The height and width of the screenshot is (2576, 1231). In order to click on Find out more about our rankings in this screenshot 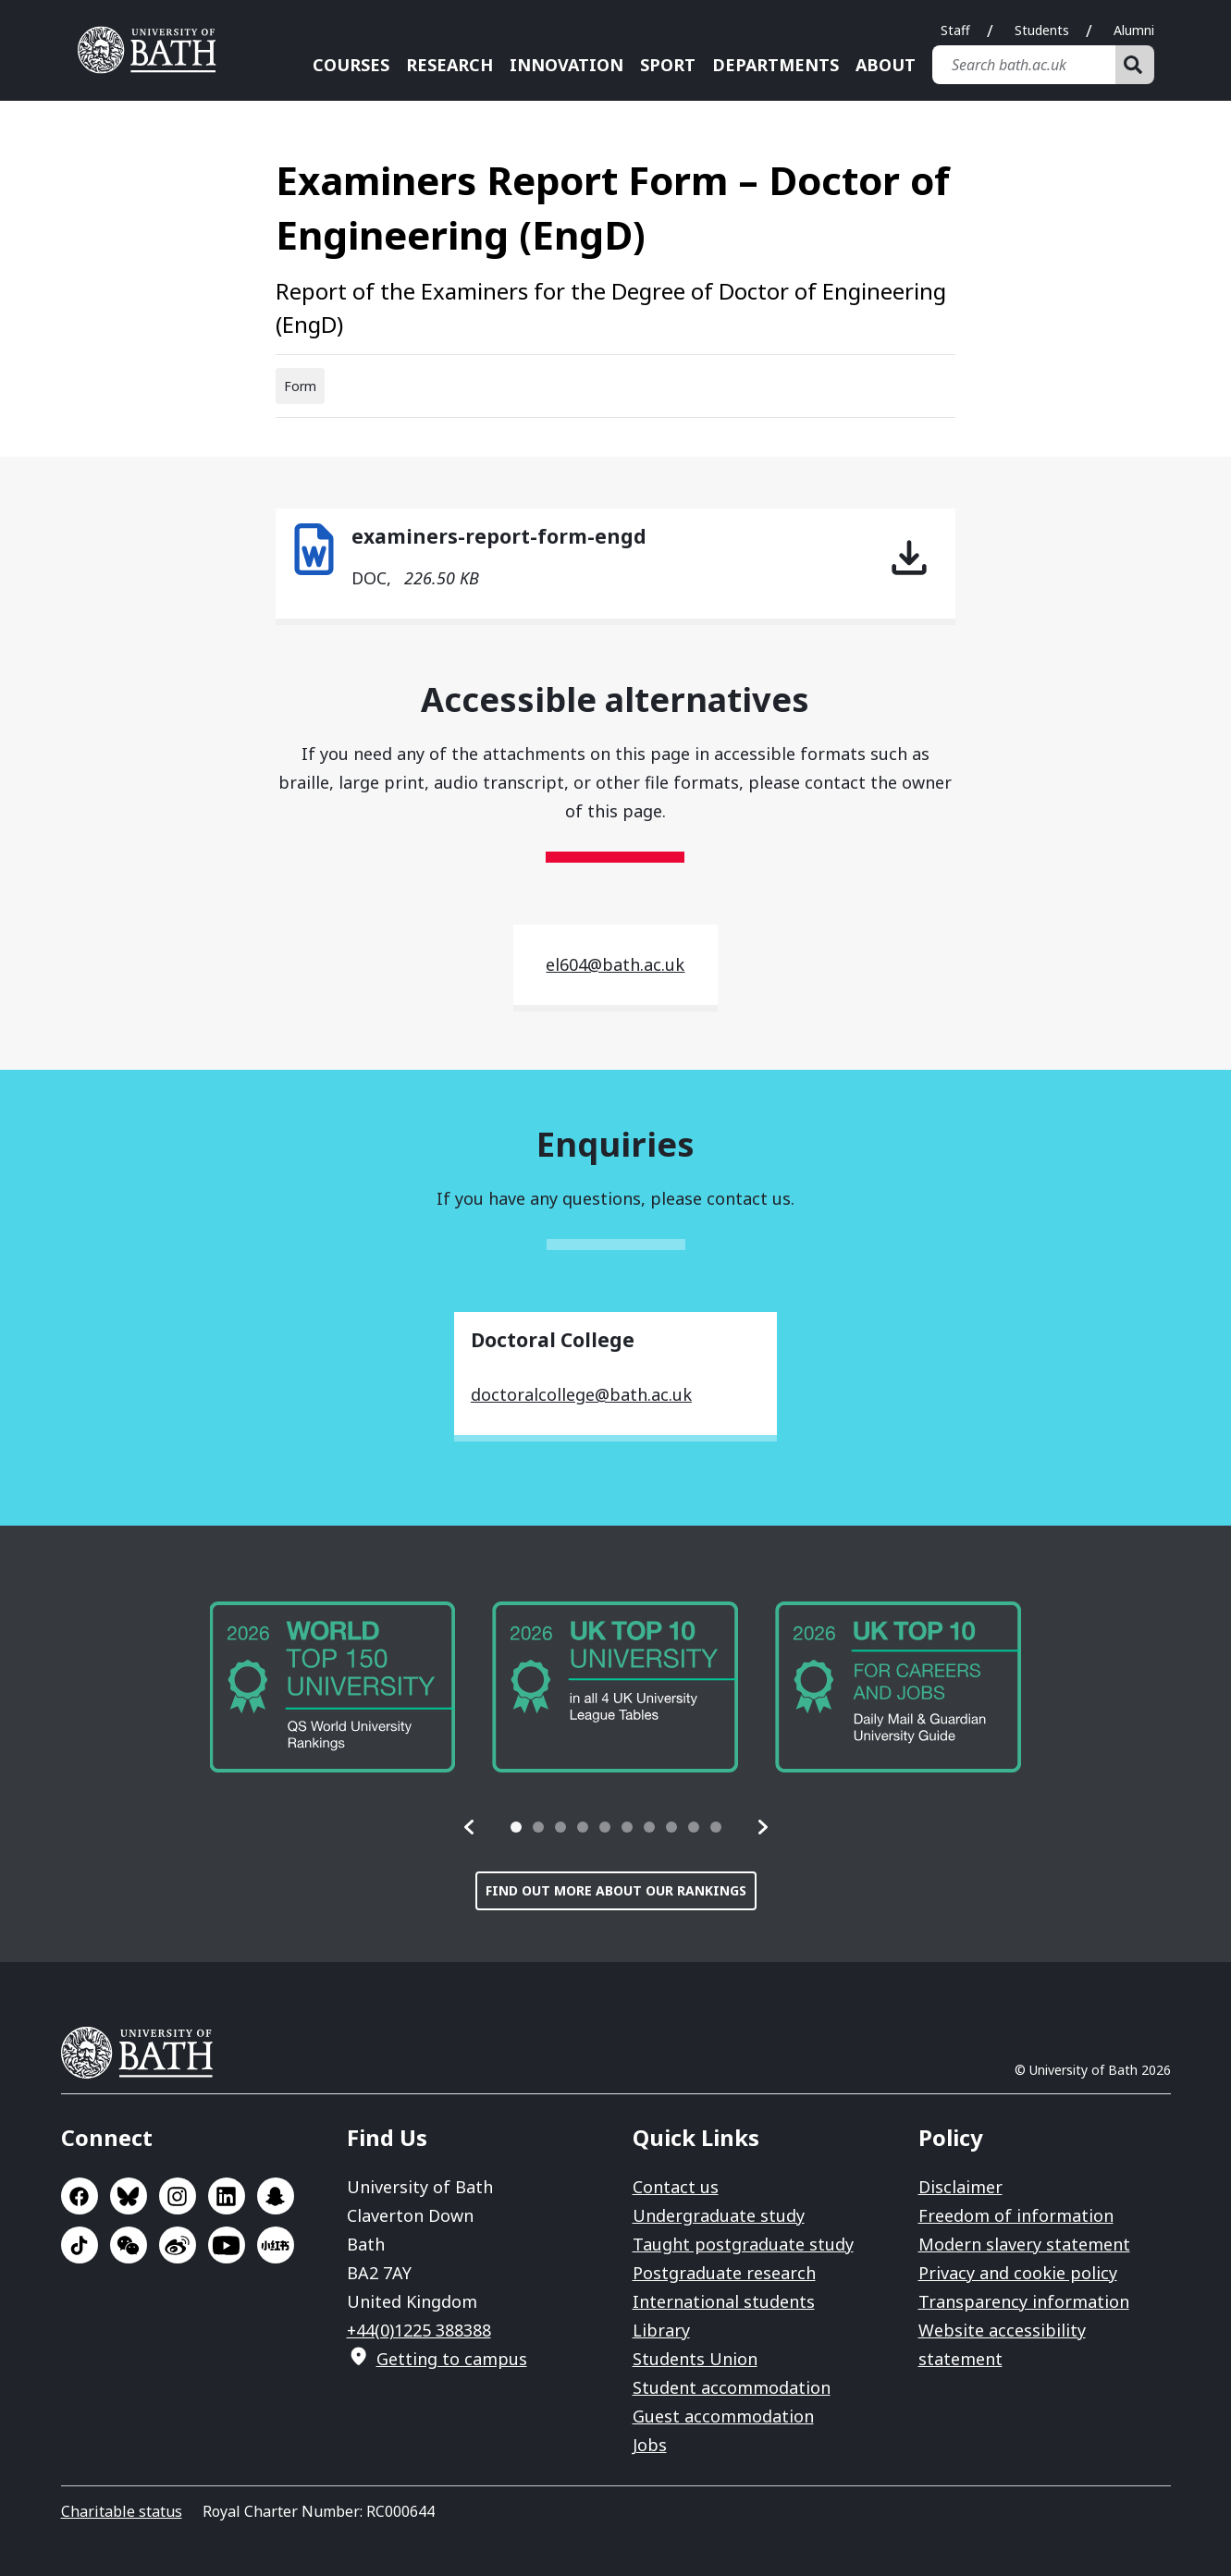, I will do `click(616, 1890)`.